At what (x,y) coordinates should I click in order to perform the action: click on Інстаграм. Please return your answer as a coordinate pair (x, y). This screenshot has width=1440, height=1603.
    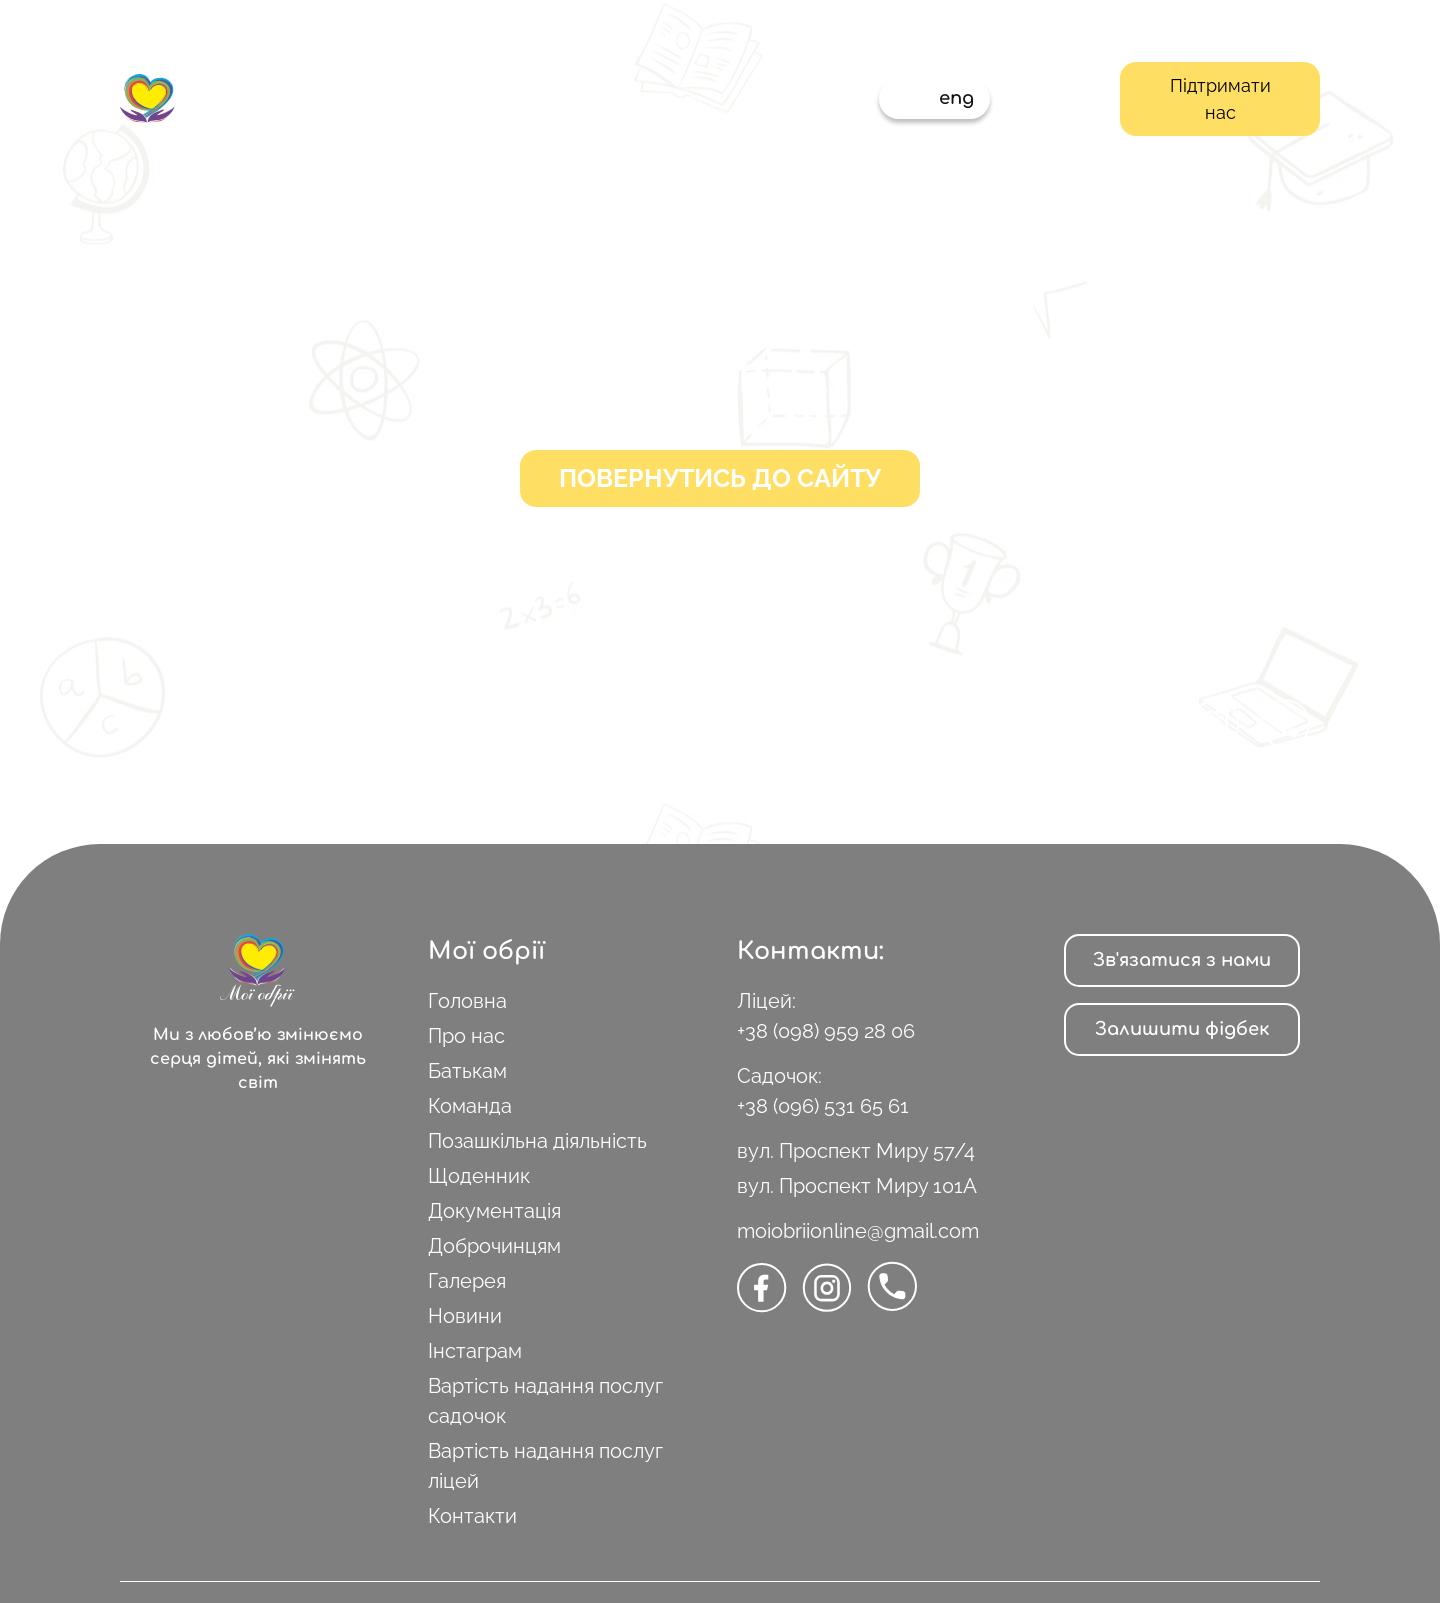
    Looking at the image, I should click on (475, 1351).